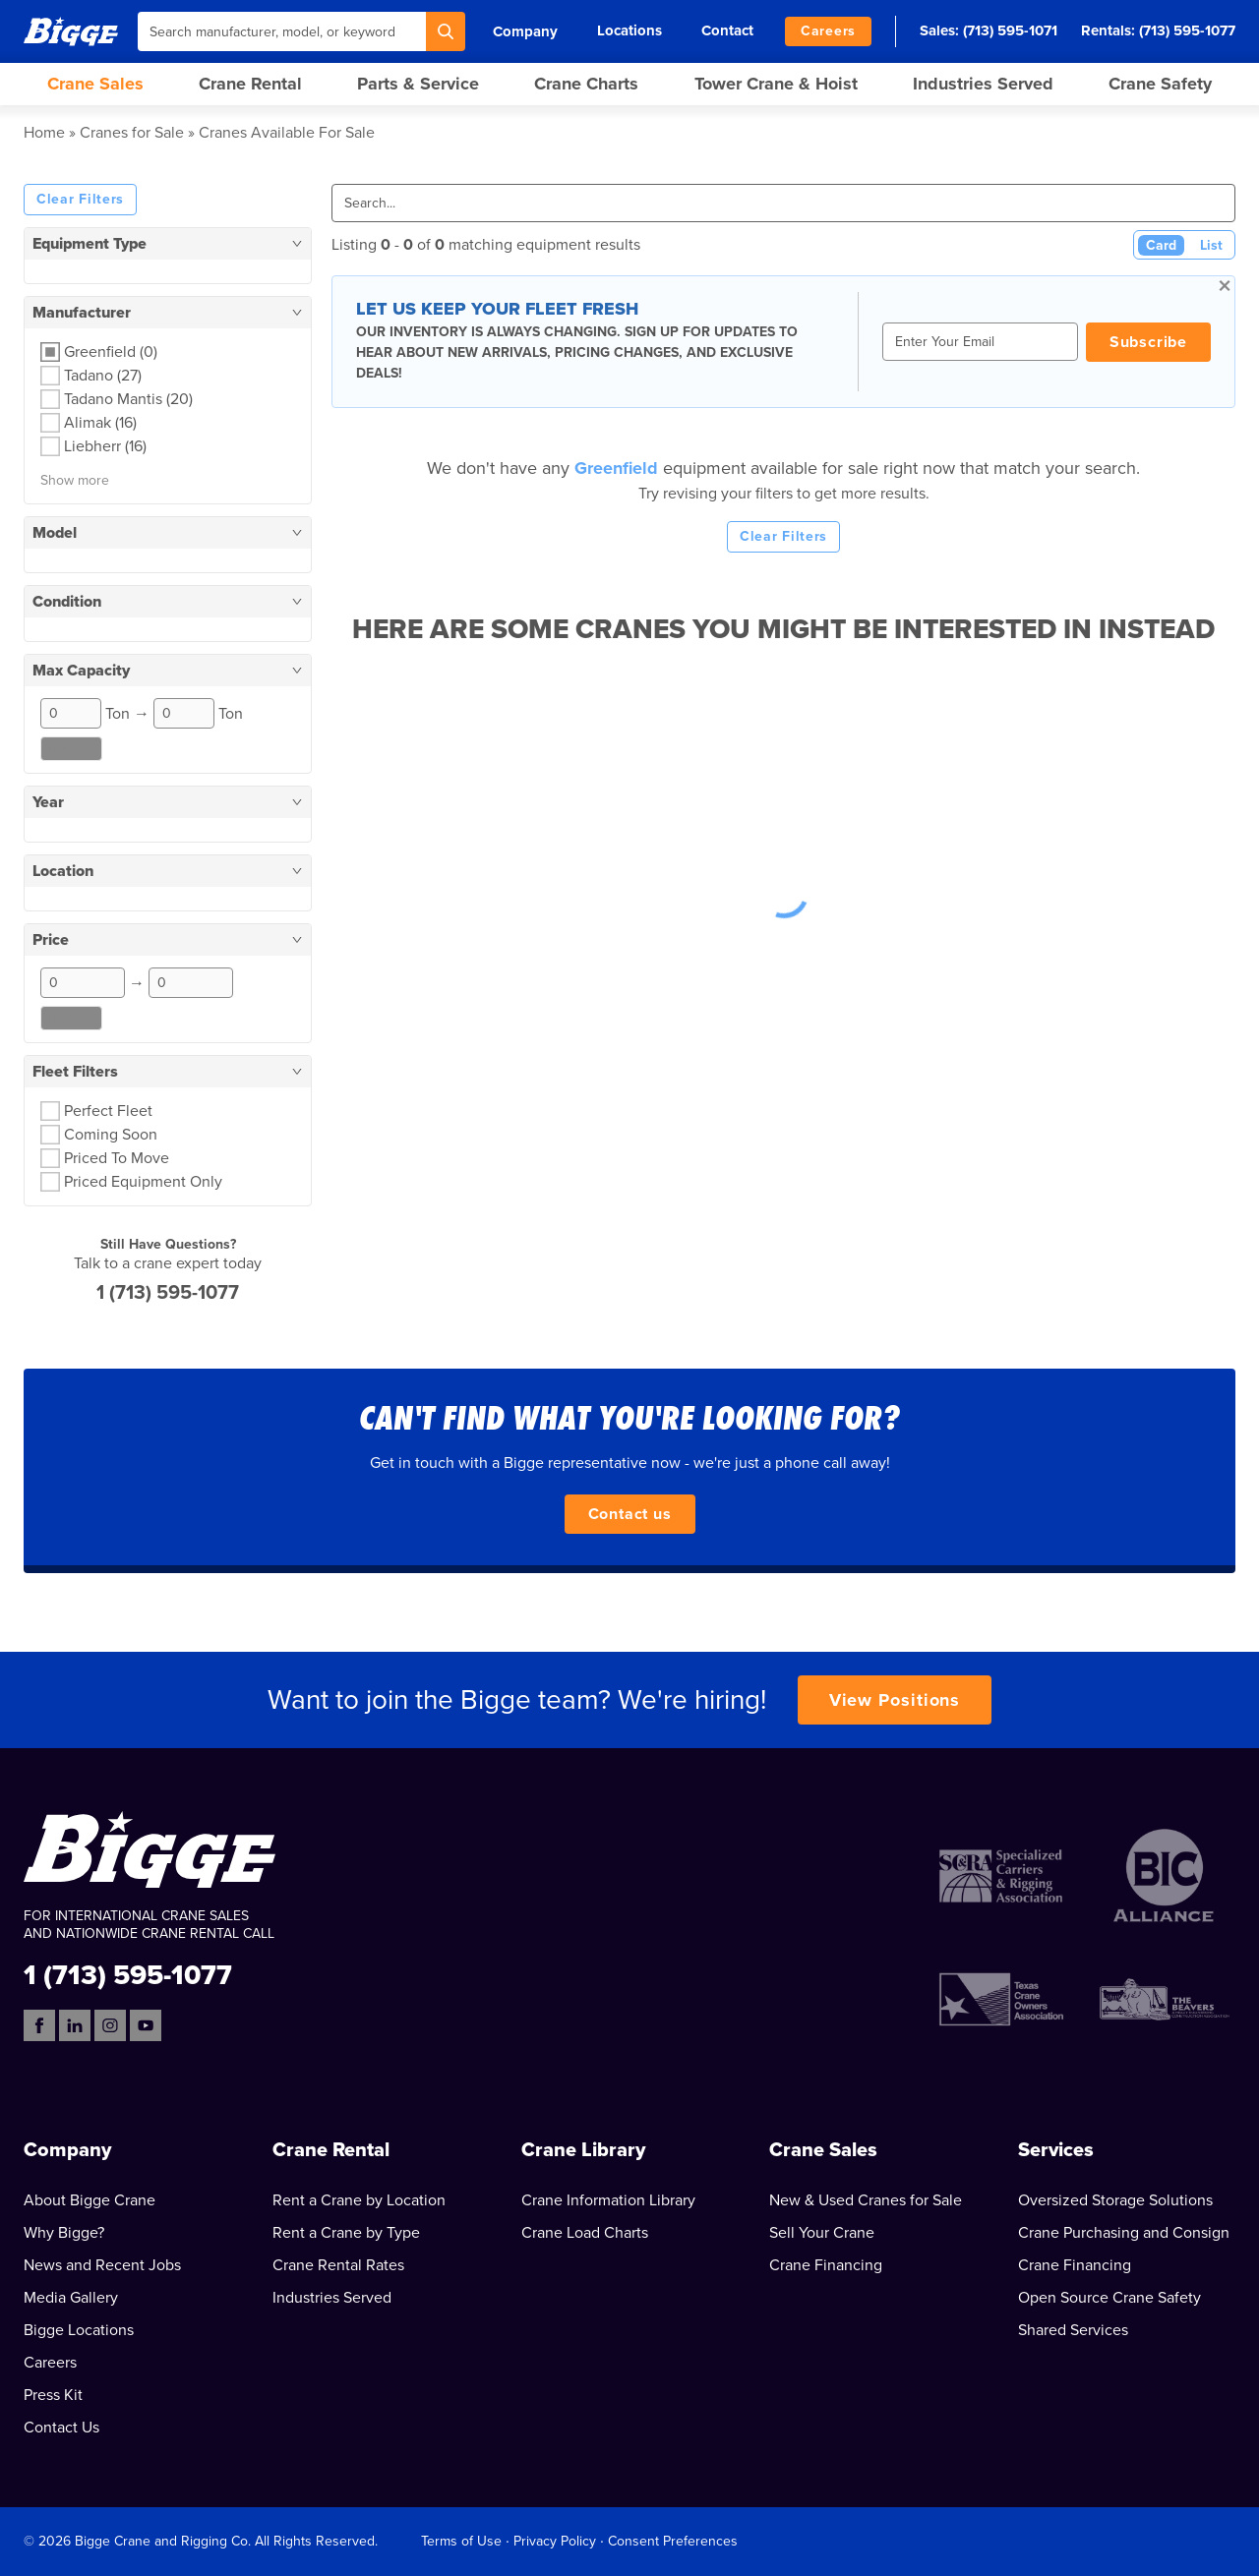 This screenshot has height=2576, width=1259. Describe the element at coordinates (1010, 30) in the screenshot. I see `(713) 595-1071` at that location.